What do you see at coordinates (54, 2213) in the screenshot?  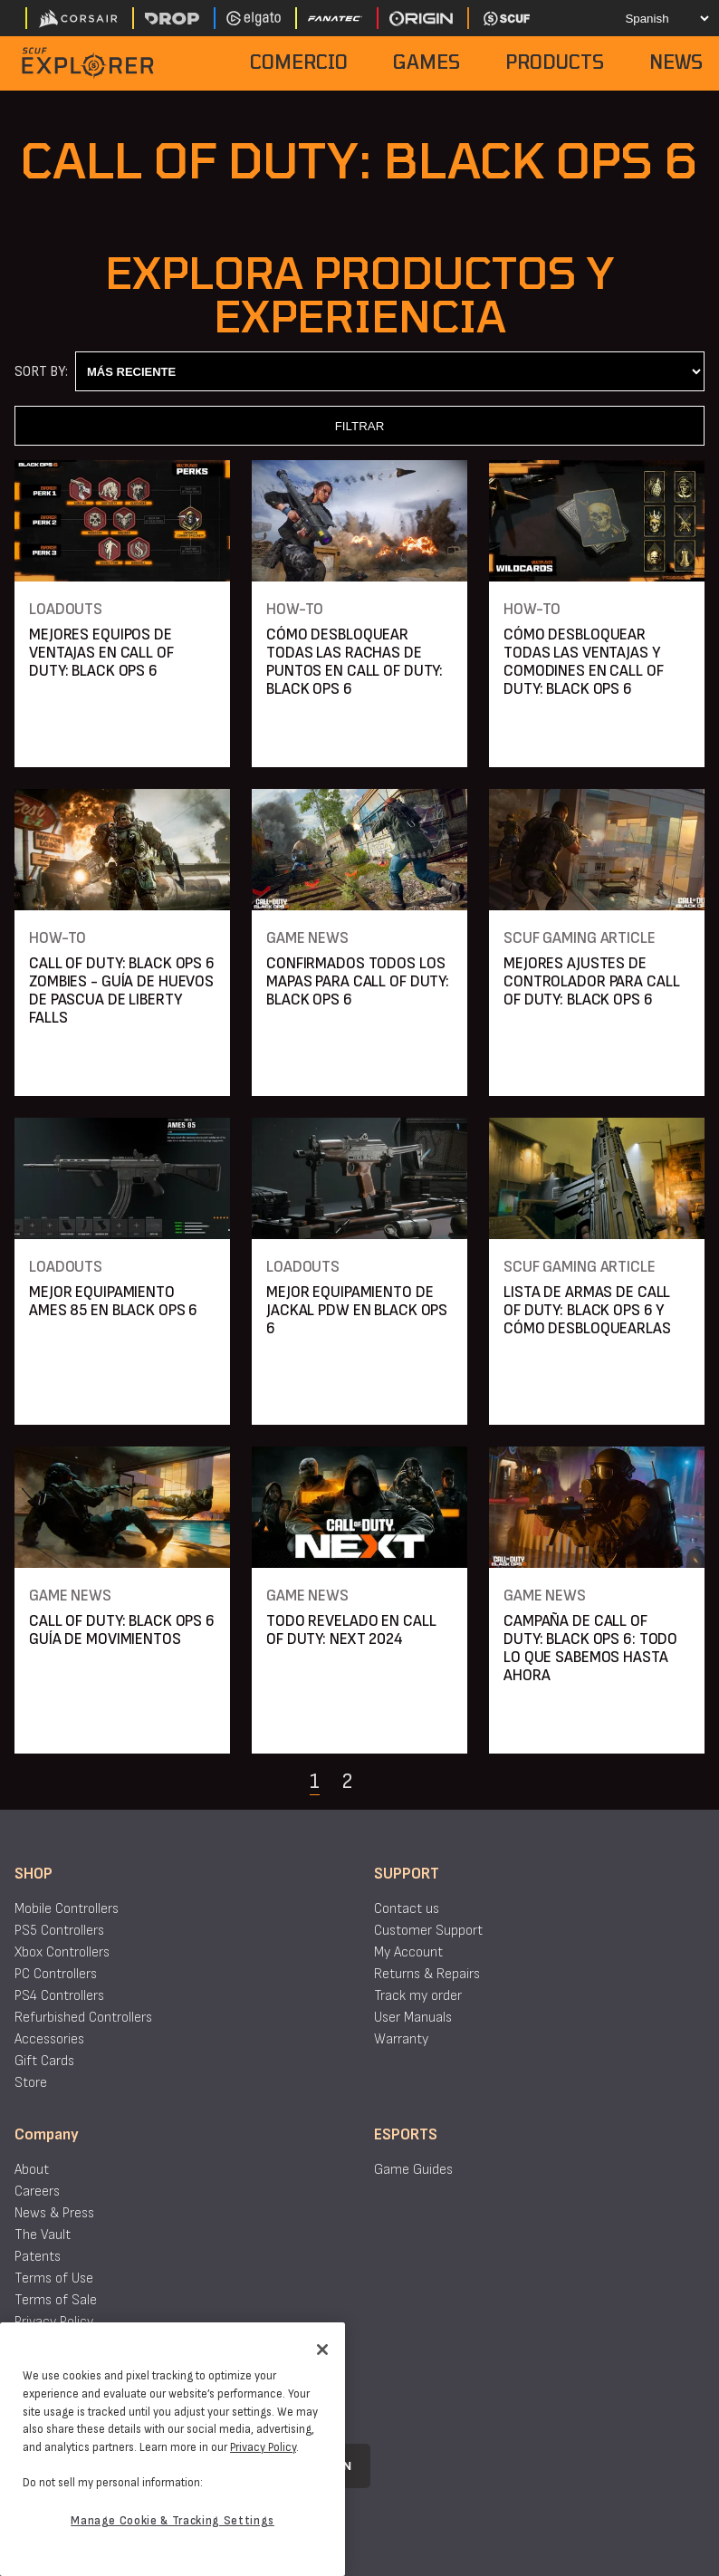 I see `News & Press` at bounding box center [54, 2213].